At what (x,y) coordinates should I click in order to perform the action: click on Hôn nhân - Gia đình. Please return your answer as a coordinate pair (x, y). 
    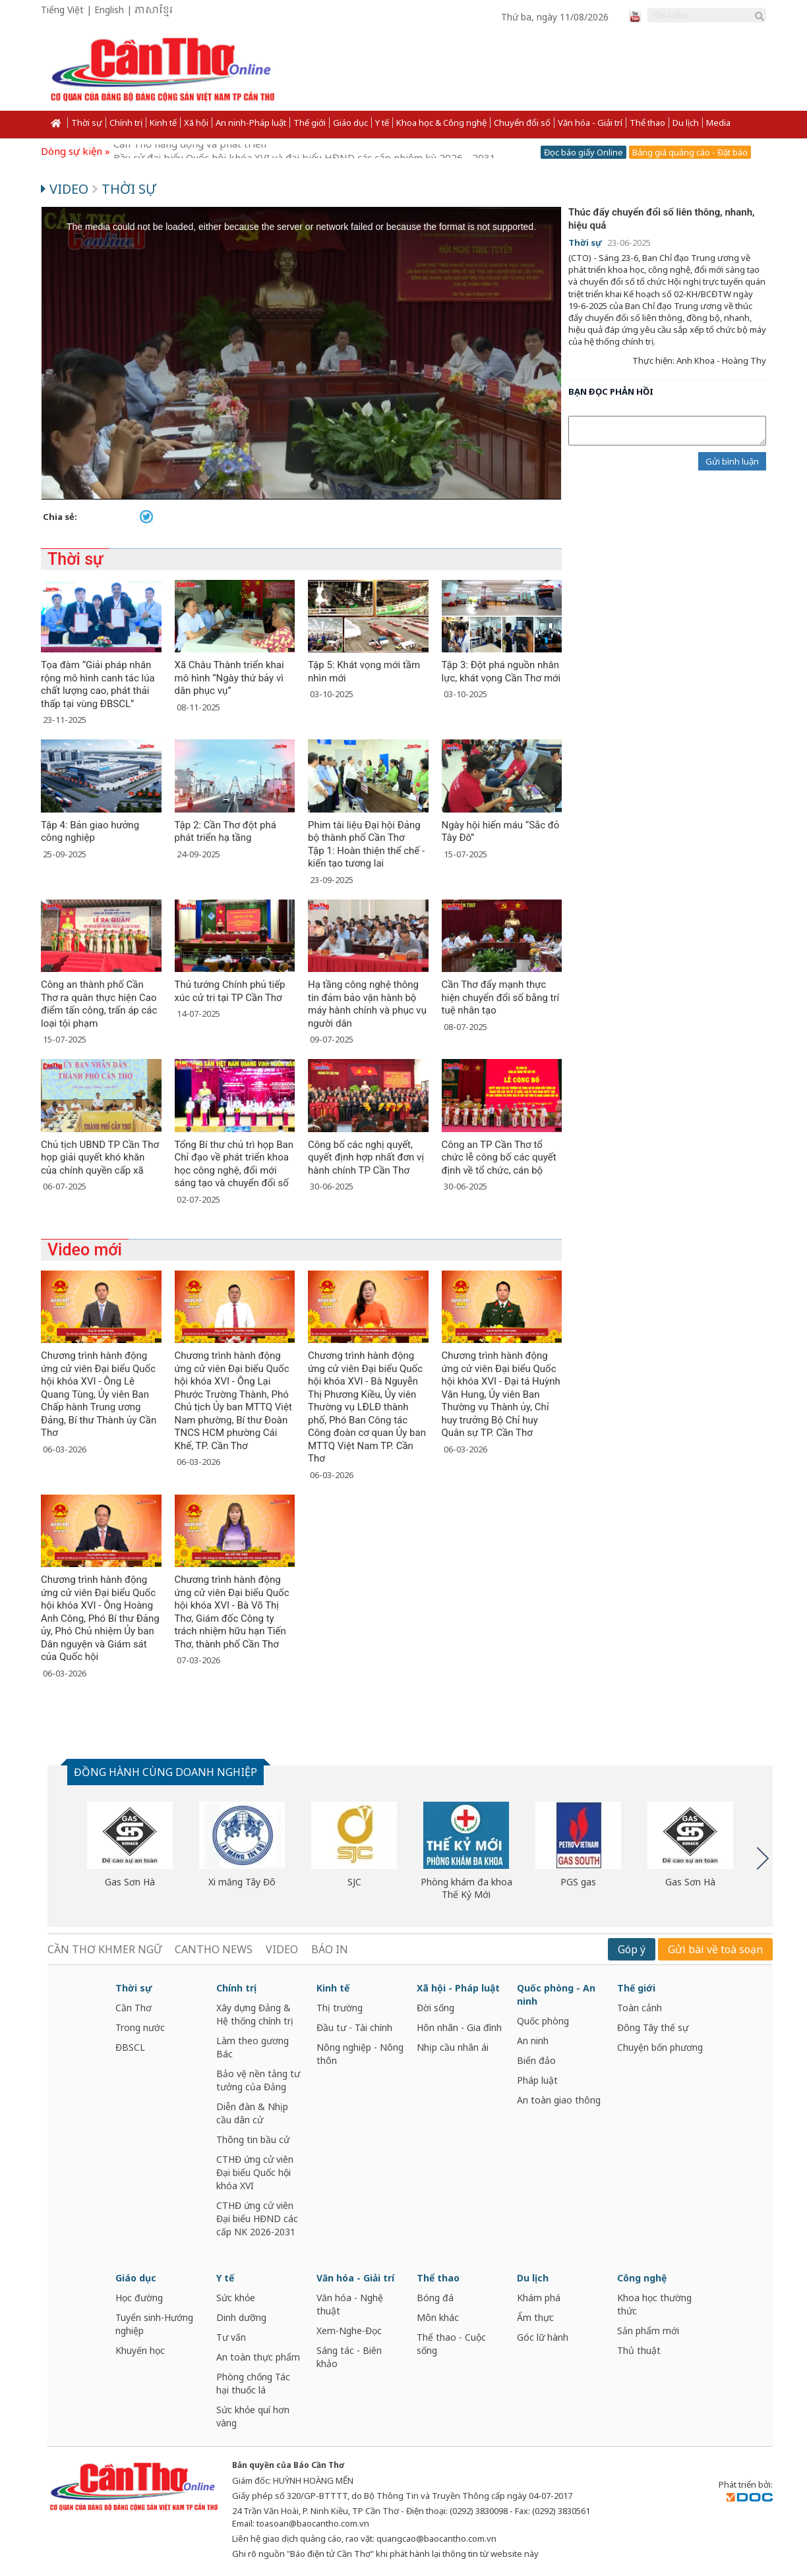
    Looking at the image, I should click on (459, 2027).